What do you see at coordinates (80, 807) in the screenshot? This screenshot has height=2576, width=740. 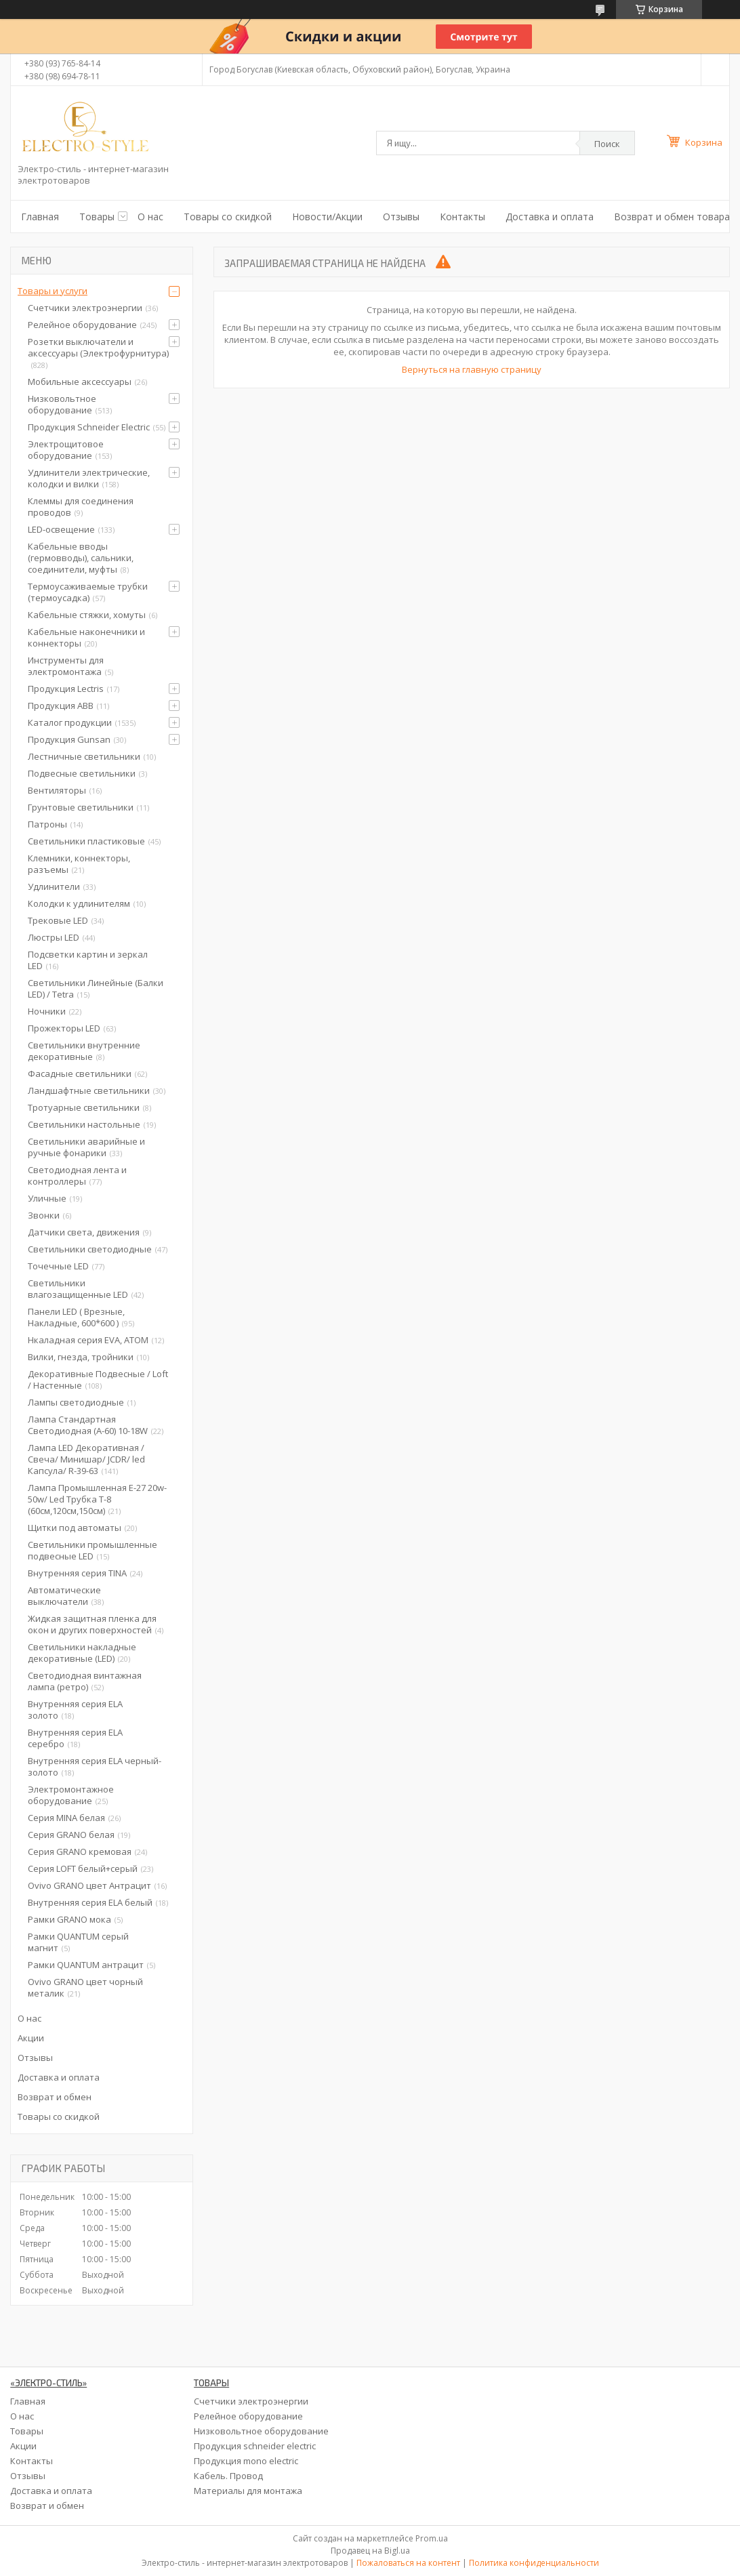 I see `Грунтовые светильники` at bounding box center [80, 807].